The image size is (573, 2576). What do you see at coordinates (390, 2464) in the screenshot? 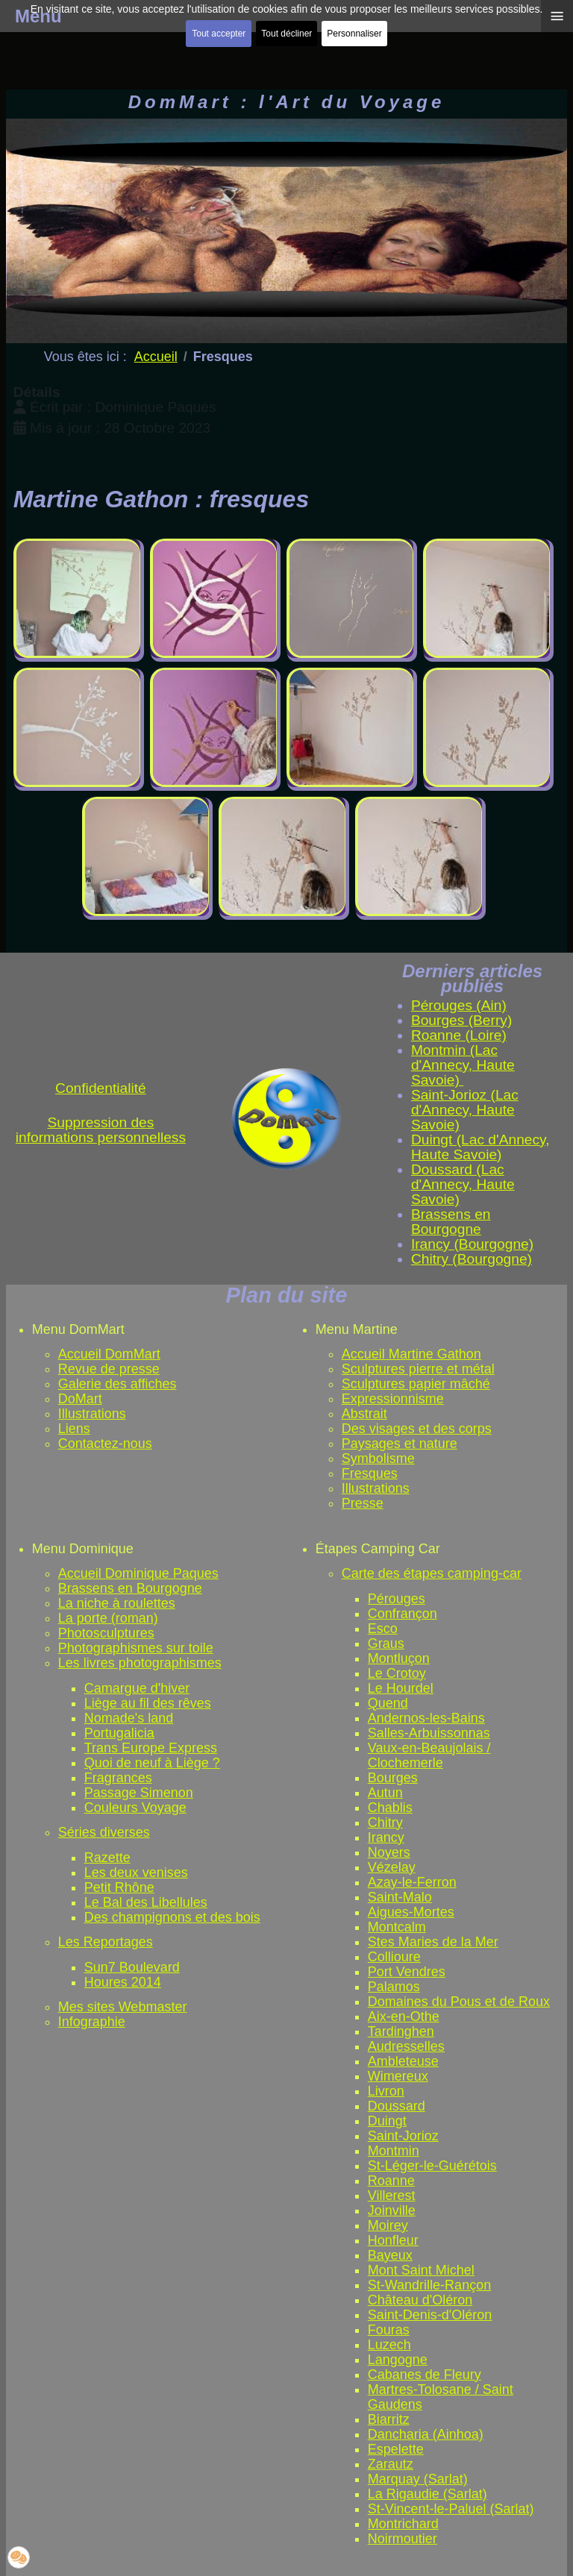
I see `Zarautz` at bounding box center [390, 2464].